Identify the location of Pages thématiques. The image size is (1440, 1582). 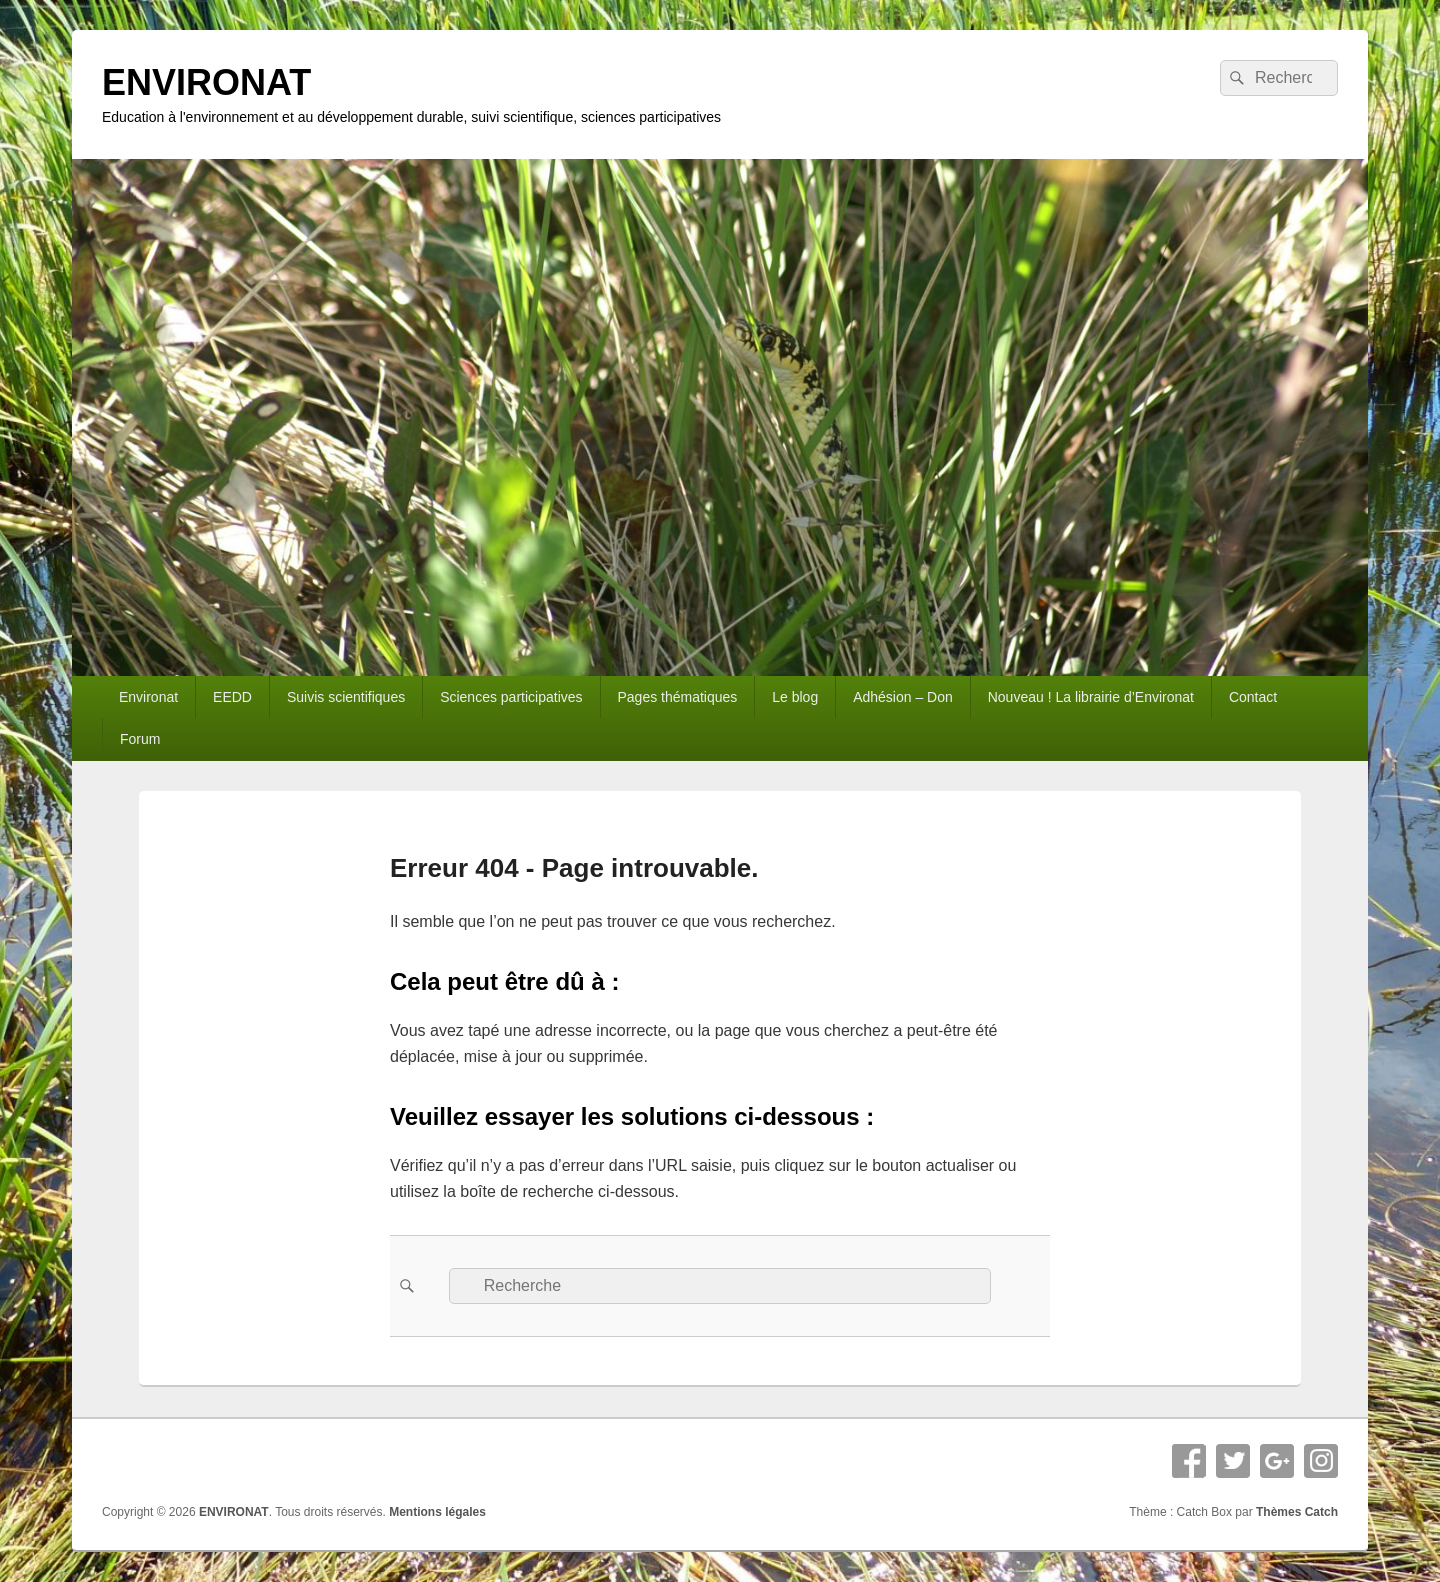
(677, 697).